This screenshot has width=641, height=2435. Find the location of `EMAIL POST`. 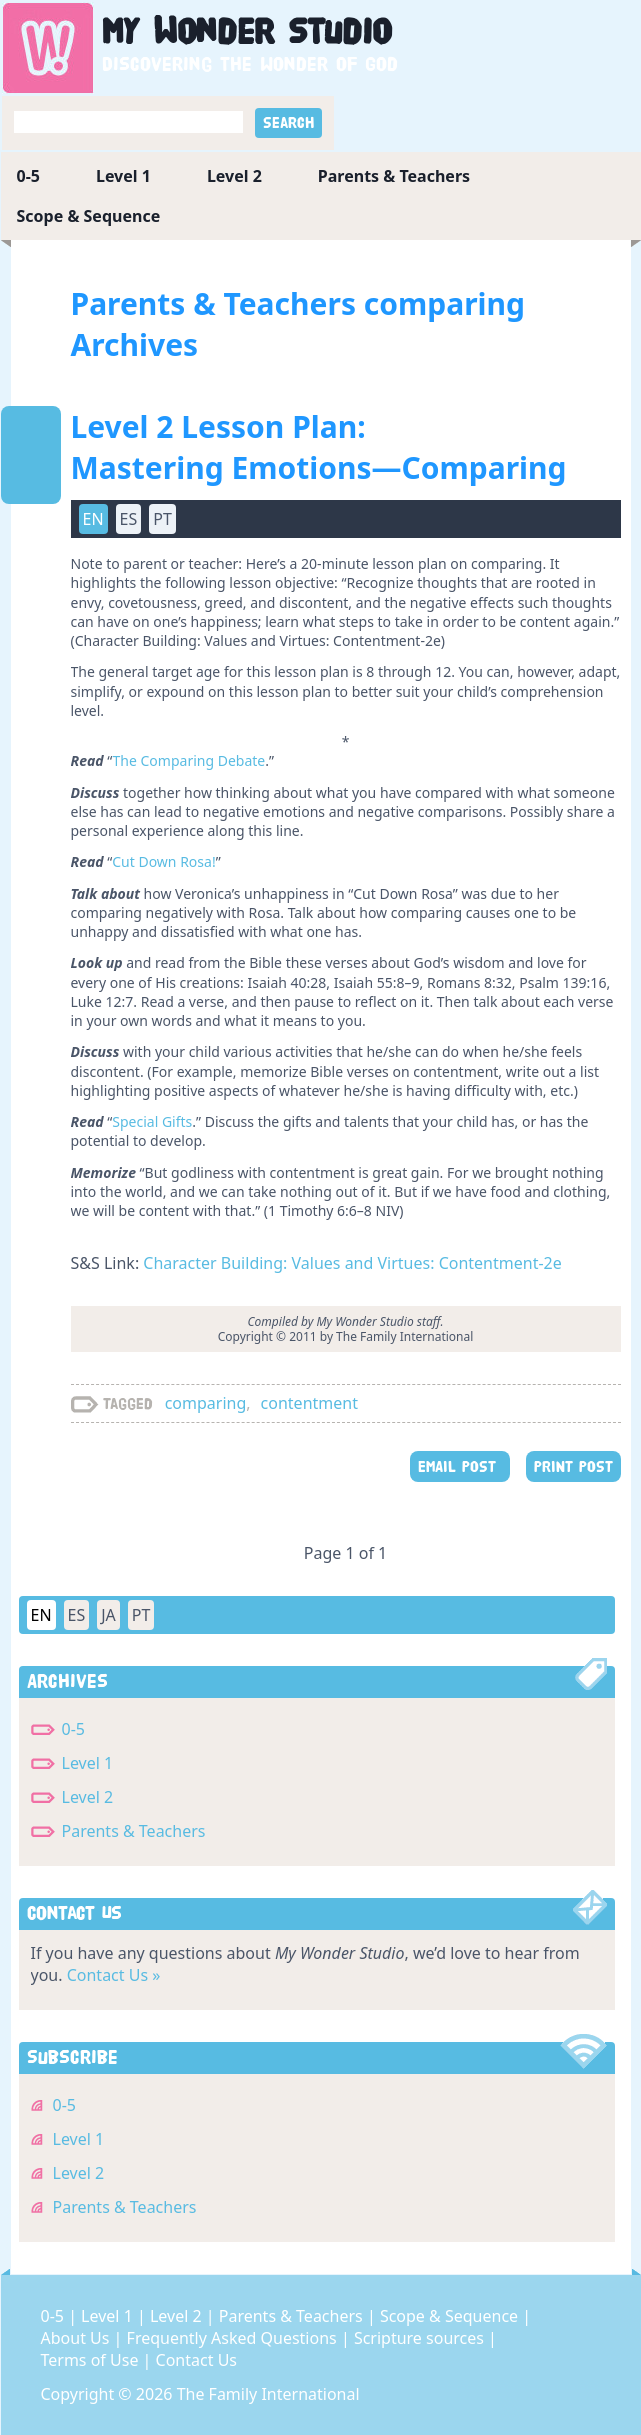

EMAIL POST is located at coordinates (460, 1466).